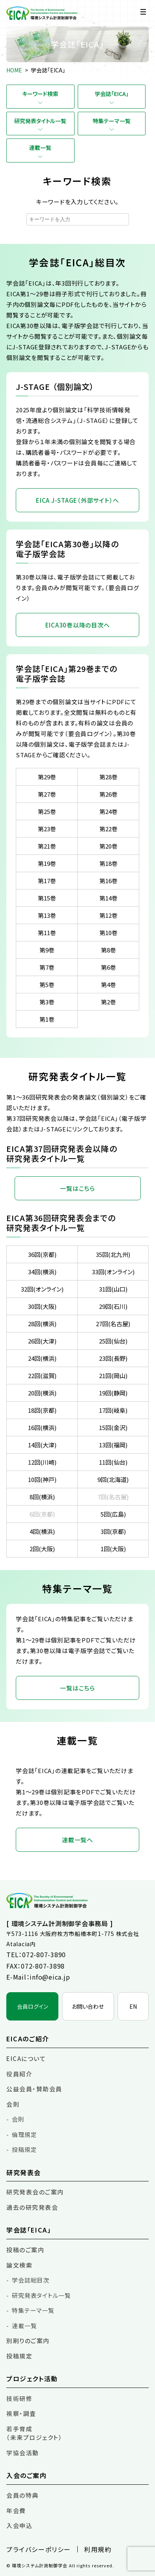 This screenshot has width=155, height=2576. Describe the element at coordinates (30, 2280) in the screenshot. I see `学会誌総目次` at that location.